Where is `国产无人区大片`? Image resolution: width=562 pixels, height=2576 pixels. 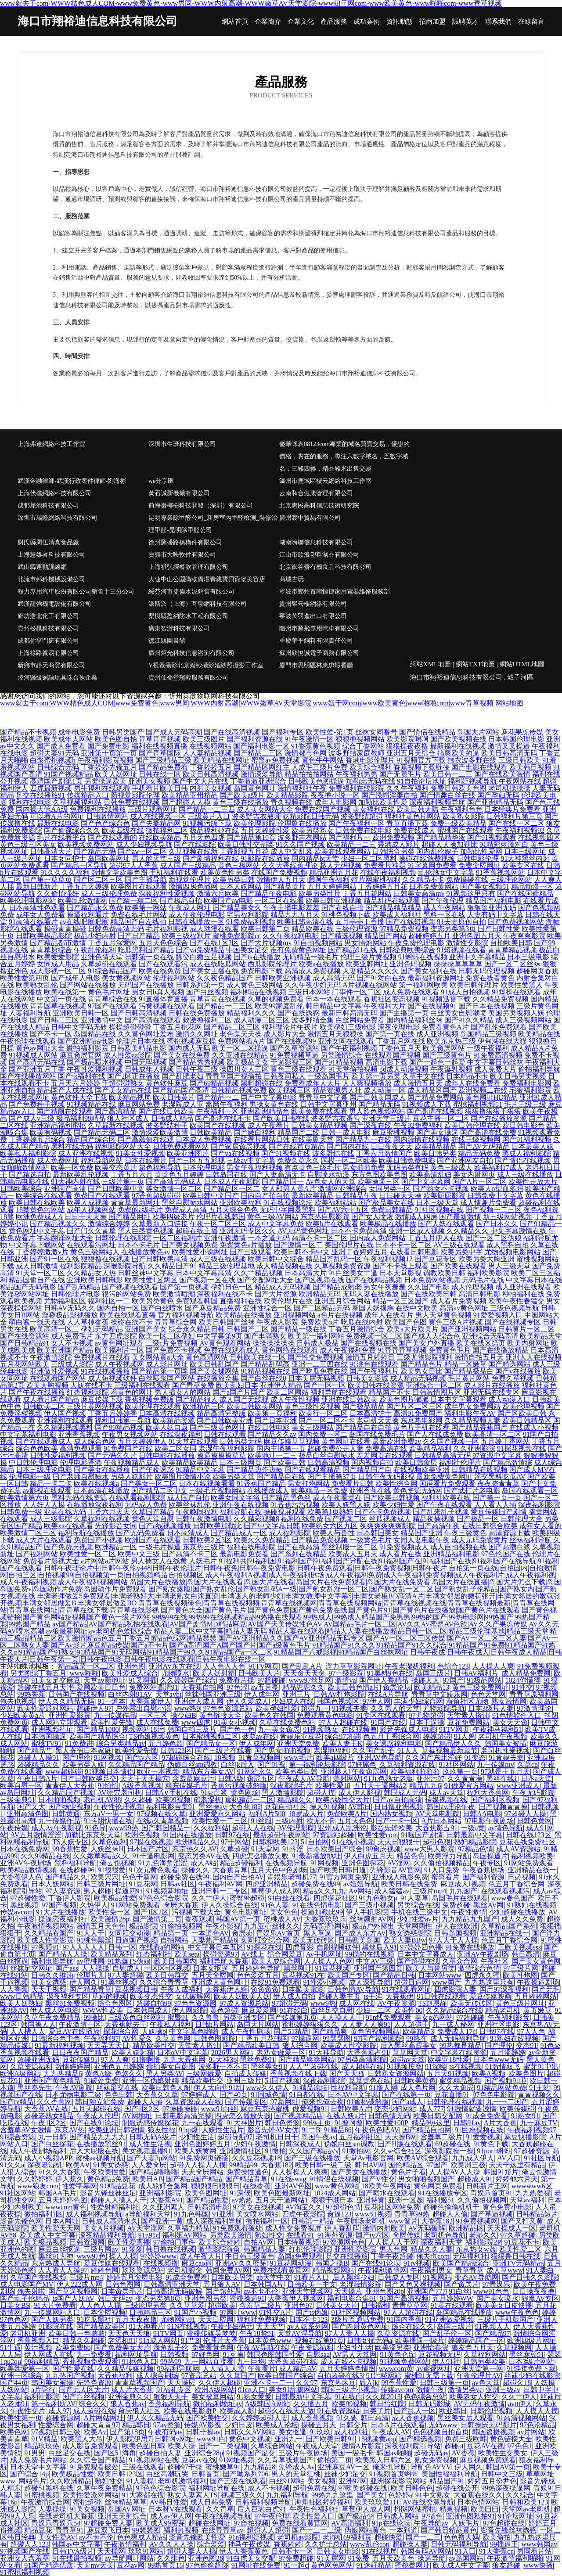
国产无人区大片 is located at coordinates (83, 2389).